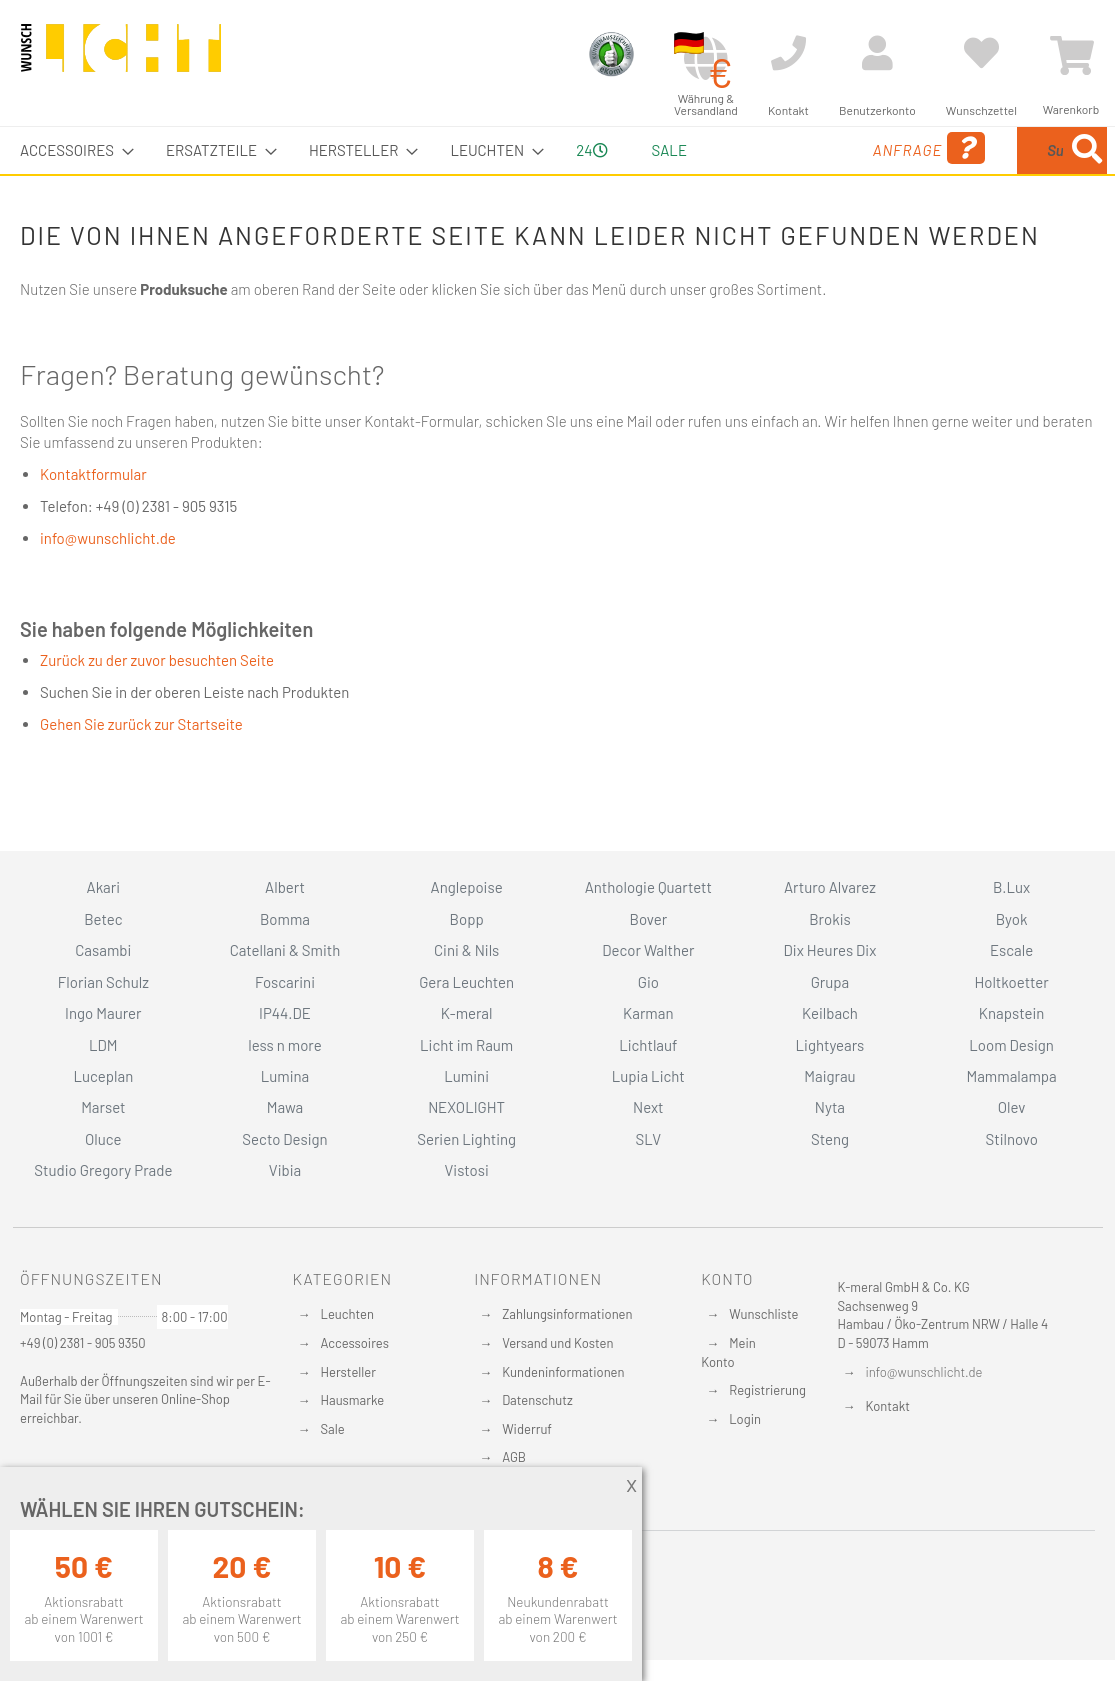  Describe the element at coordinates (830, 1139) in the screenshot. I see `Steng` at that location.